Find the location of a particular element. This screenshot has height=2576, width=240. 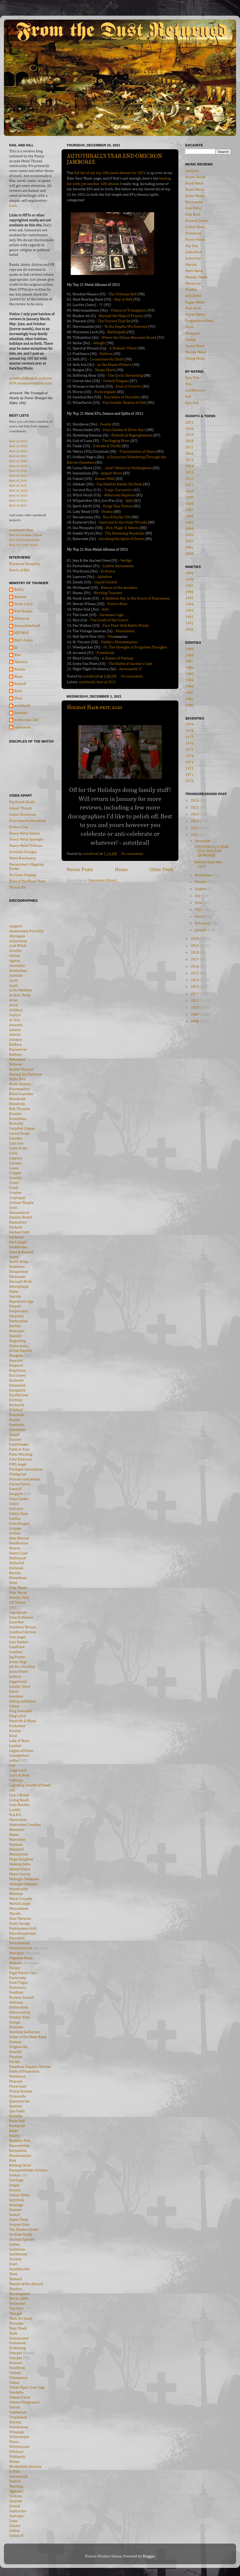

Insidius Infernus is located at coordinates (22, 1632).